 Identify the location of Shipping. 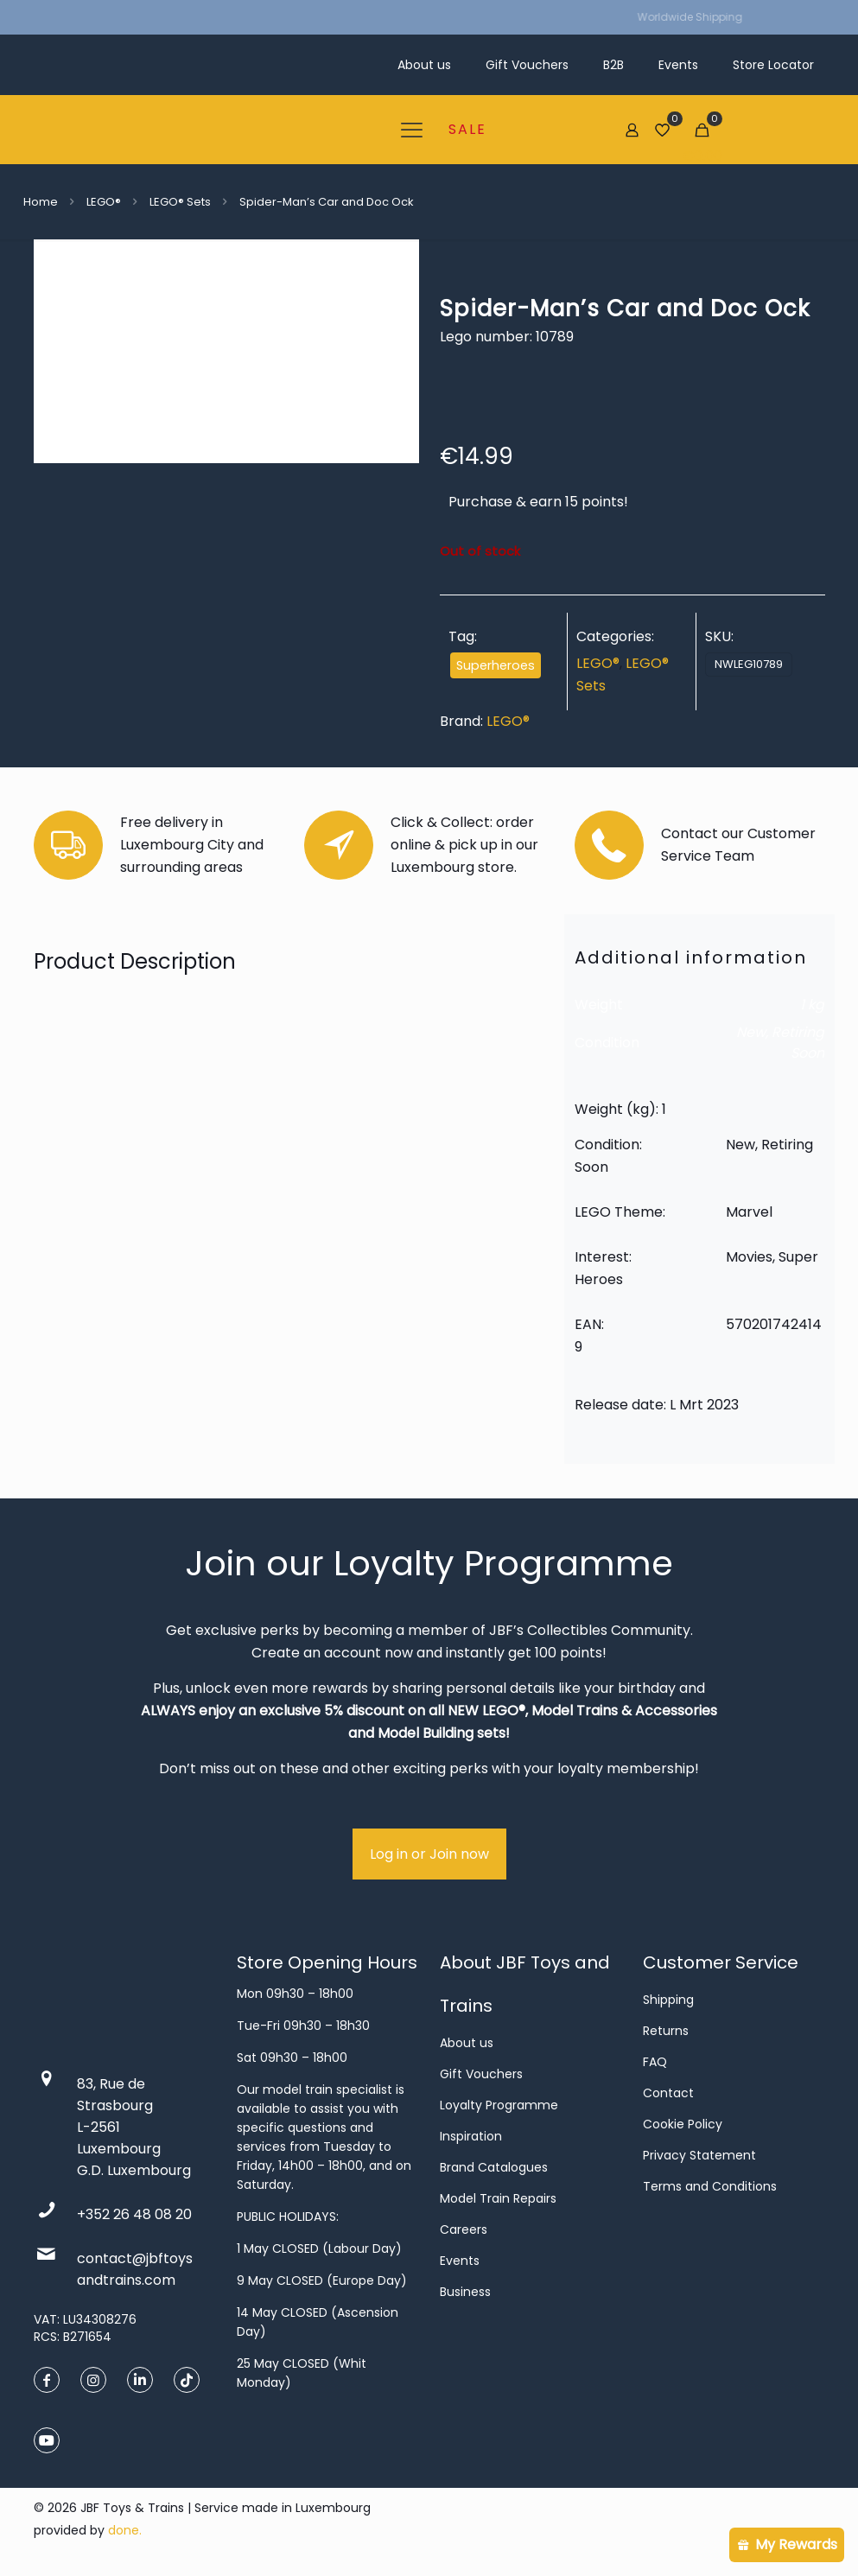
(668, 1999).